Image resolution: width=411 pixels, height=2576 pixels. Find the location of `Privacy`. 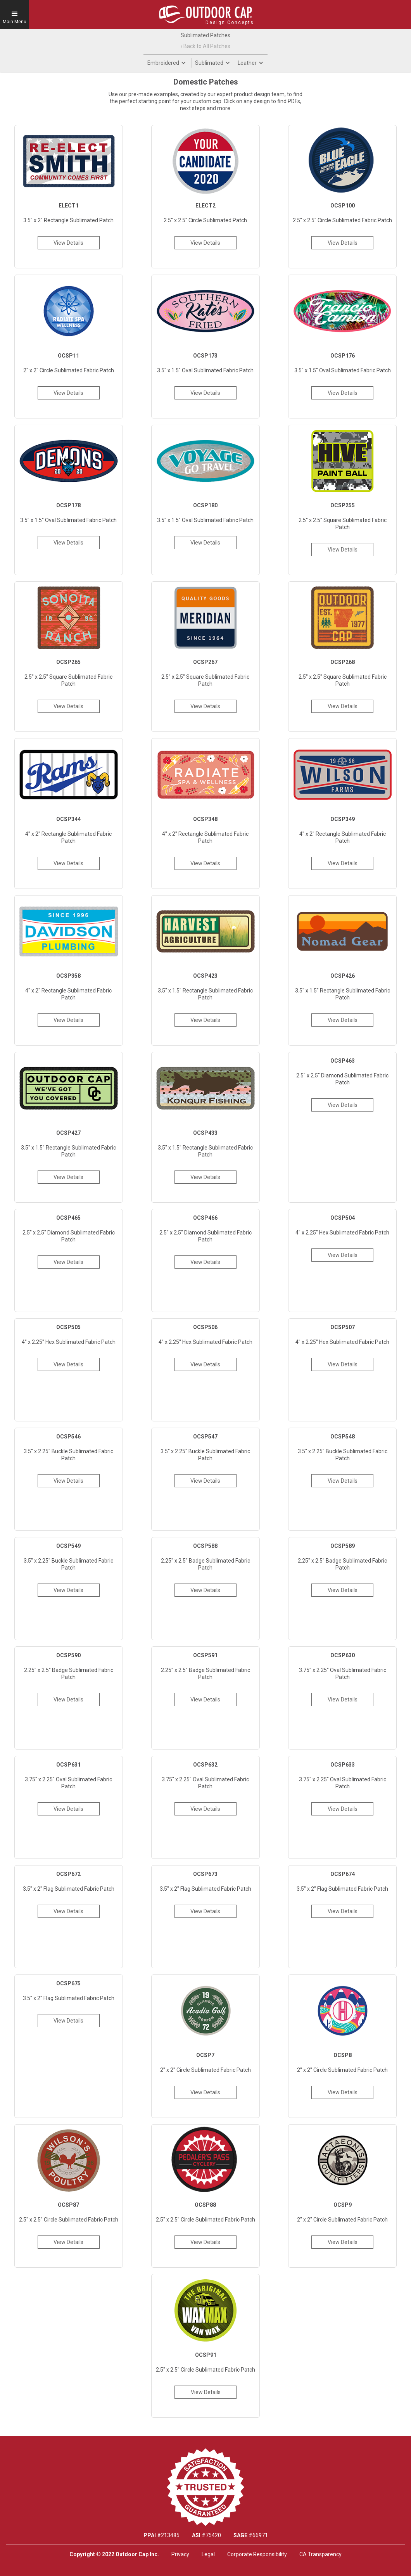

Privacy is located at coordinates (180, 2554).